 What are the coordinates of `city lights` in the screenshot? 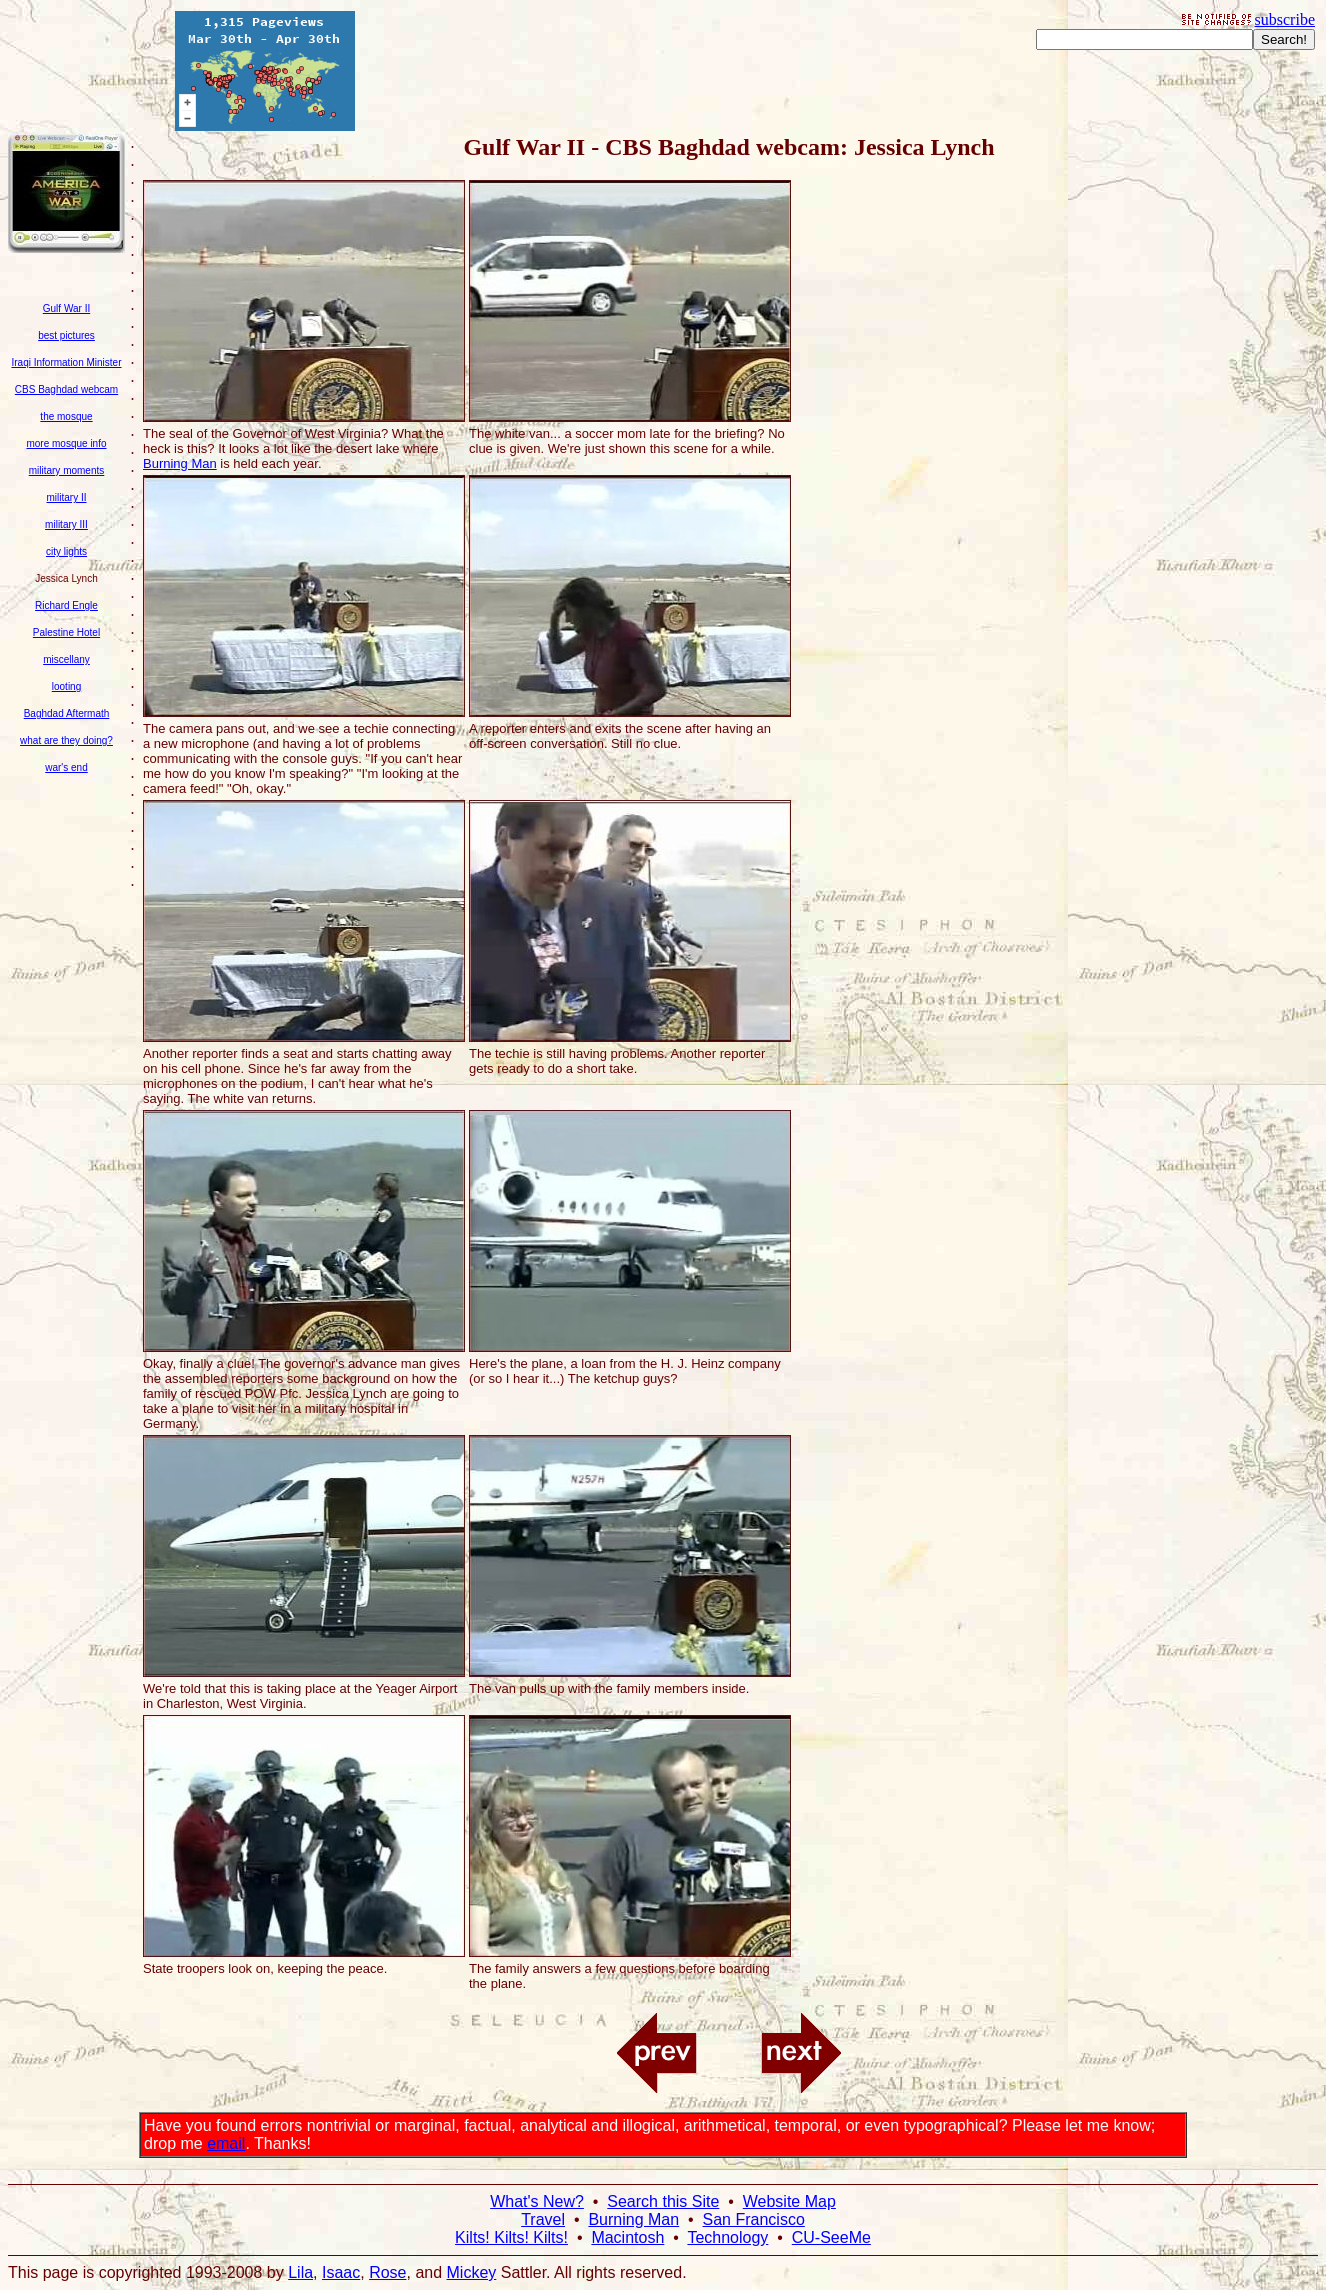 It's located at (66, 551).